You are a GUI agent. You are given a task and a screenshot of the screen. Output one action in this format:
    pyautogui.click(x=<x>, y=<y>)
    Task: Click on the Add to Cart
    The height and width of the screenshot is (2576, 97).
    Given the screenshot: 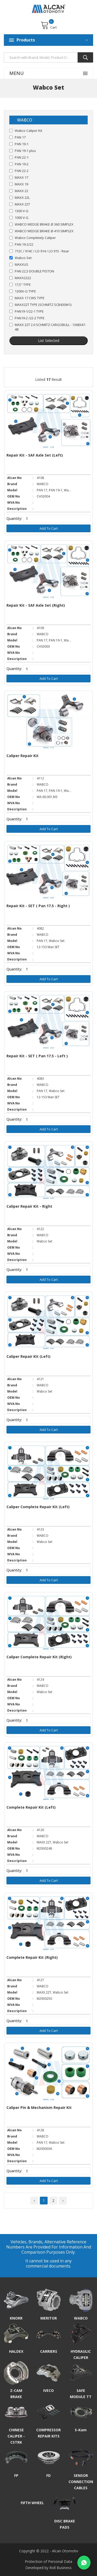 What is the action you would take?
    pyautogui.click(x=49, y=528)
    